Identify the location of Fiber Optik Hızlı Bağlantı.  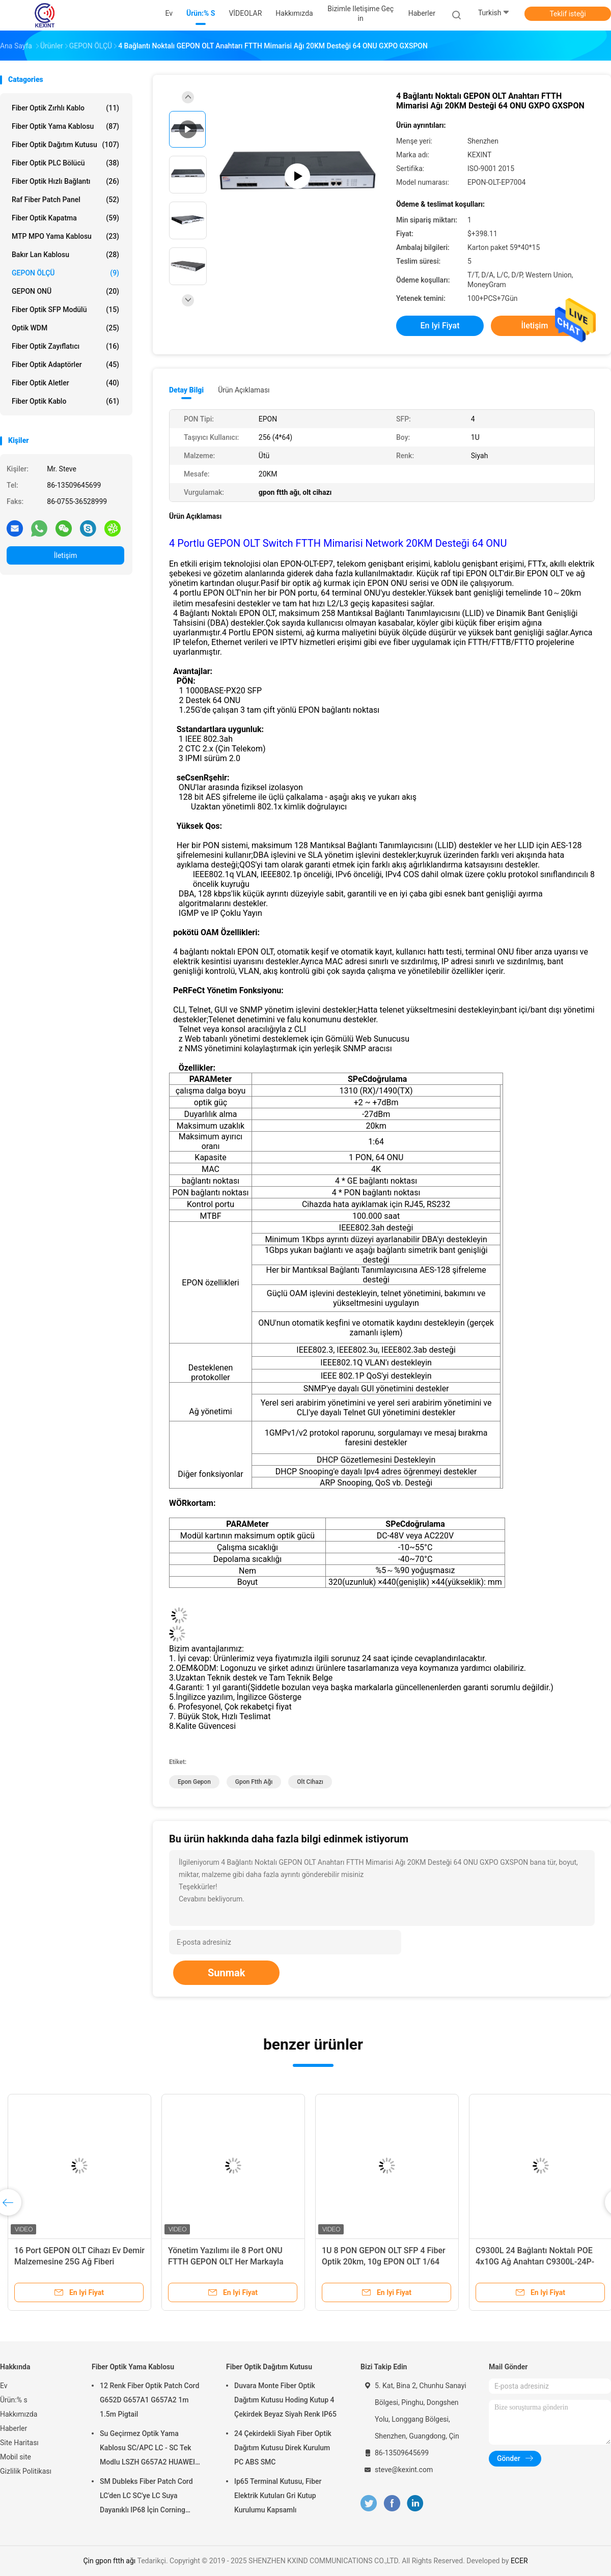
(65, 181).